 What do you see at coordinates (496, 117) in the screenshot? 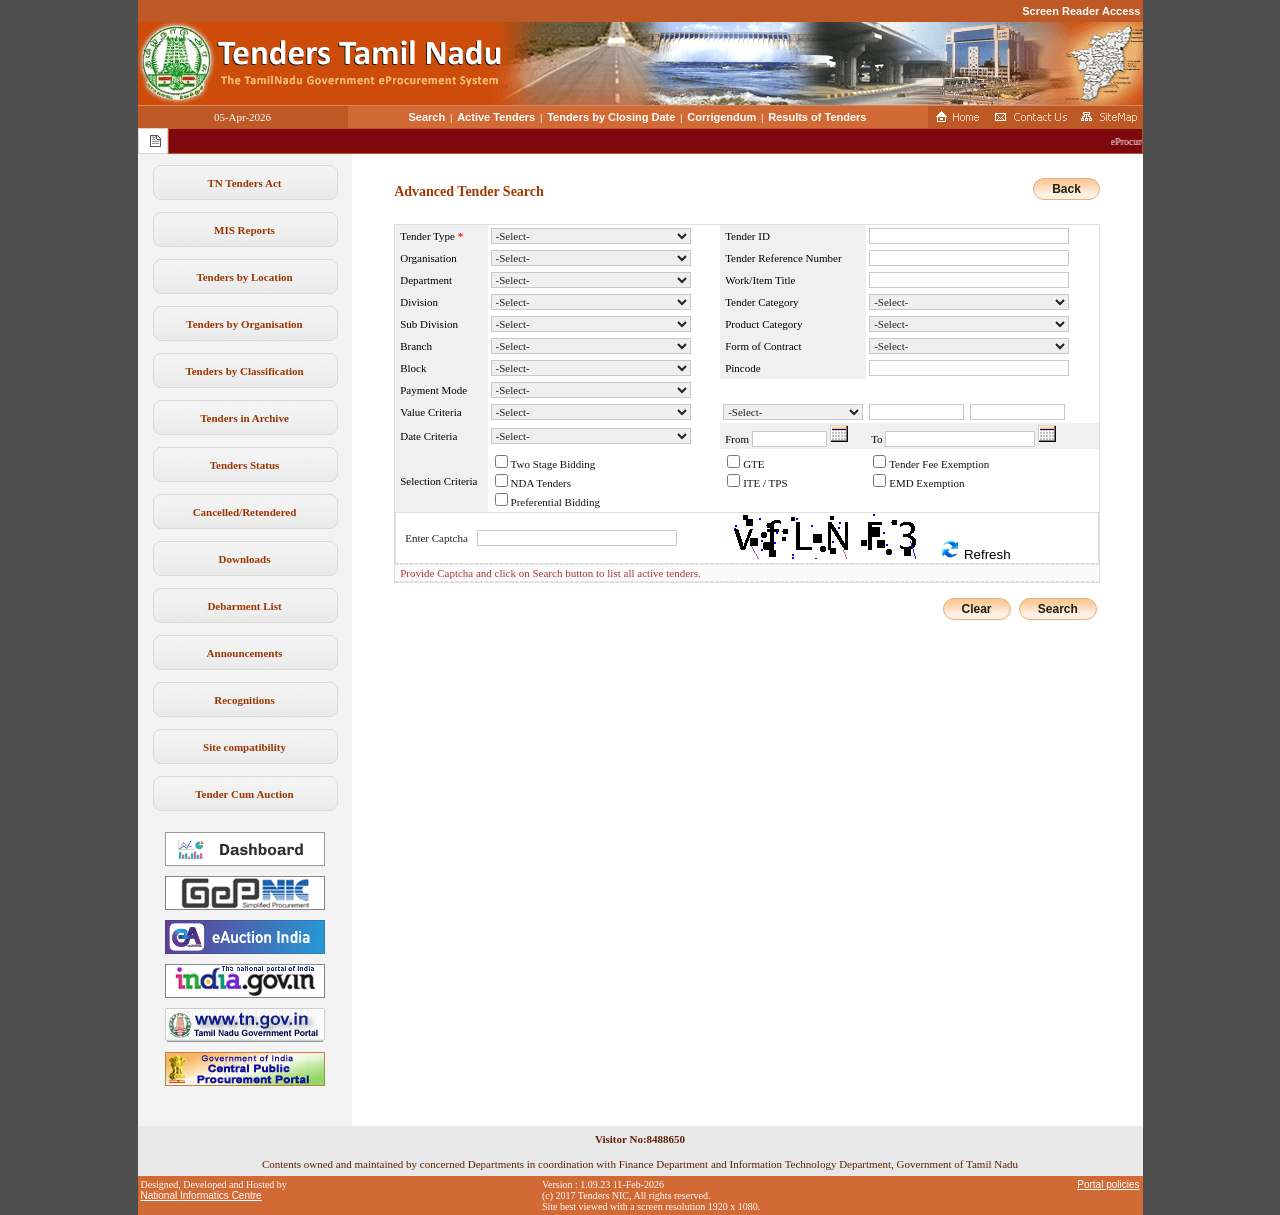
I see `Active Tenders` at bounding box center [496, 117].